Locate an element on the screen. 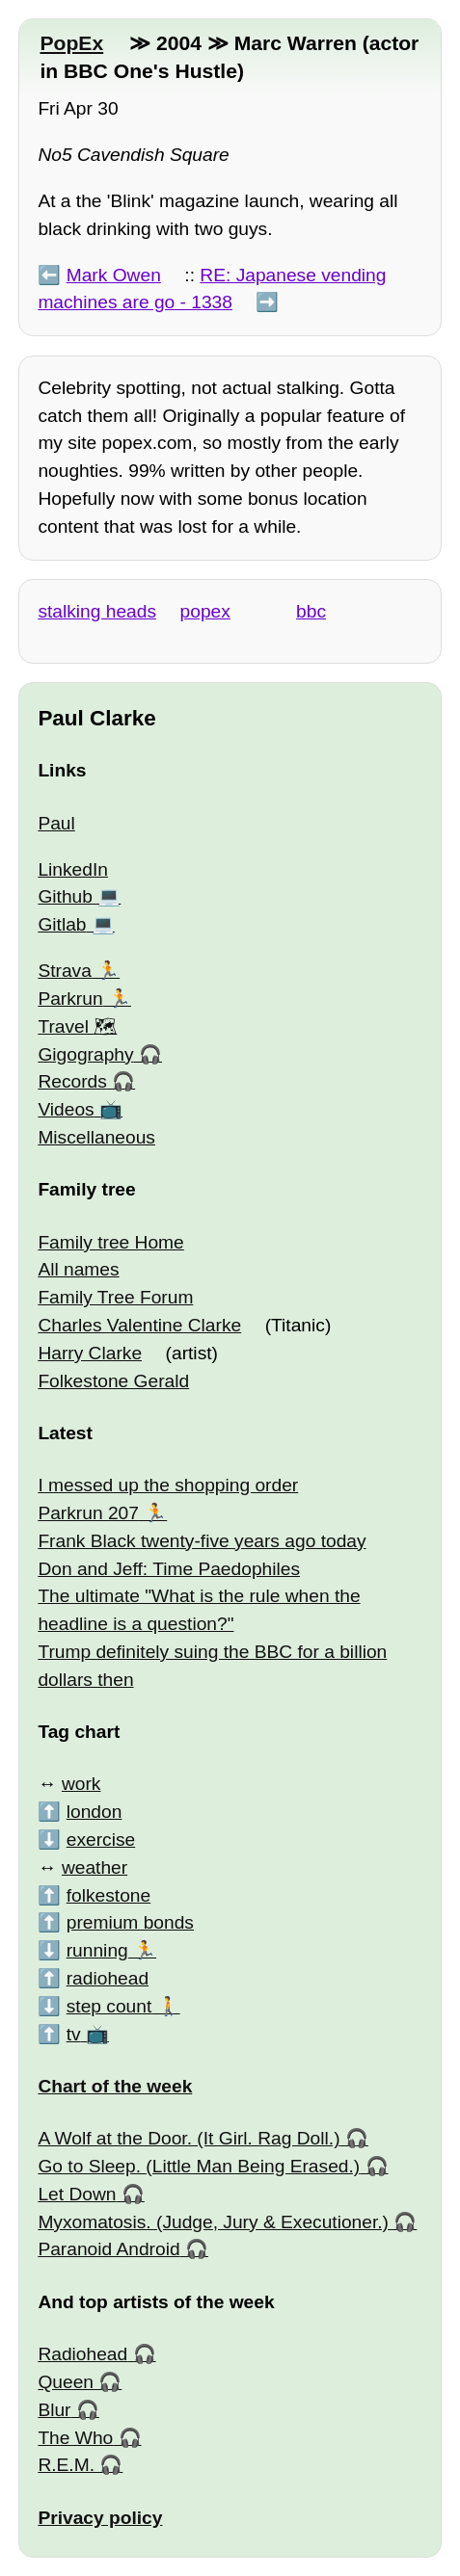  Myxomatosis. (Judge, Jury & Executioner.) is located at coordinates (213, 2222).